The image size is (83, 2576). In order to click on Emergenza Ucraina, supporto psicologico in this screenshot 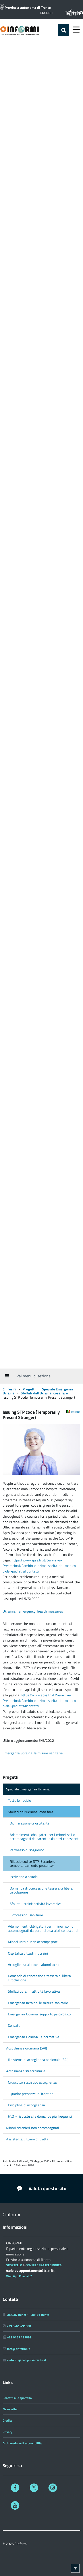, I will do `click(39, 2014)`.